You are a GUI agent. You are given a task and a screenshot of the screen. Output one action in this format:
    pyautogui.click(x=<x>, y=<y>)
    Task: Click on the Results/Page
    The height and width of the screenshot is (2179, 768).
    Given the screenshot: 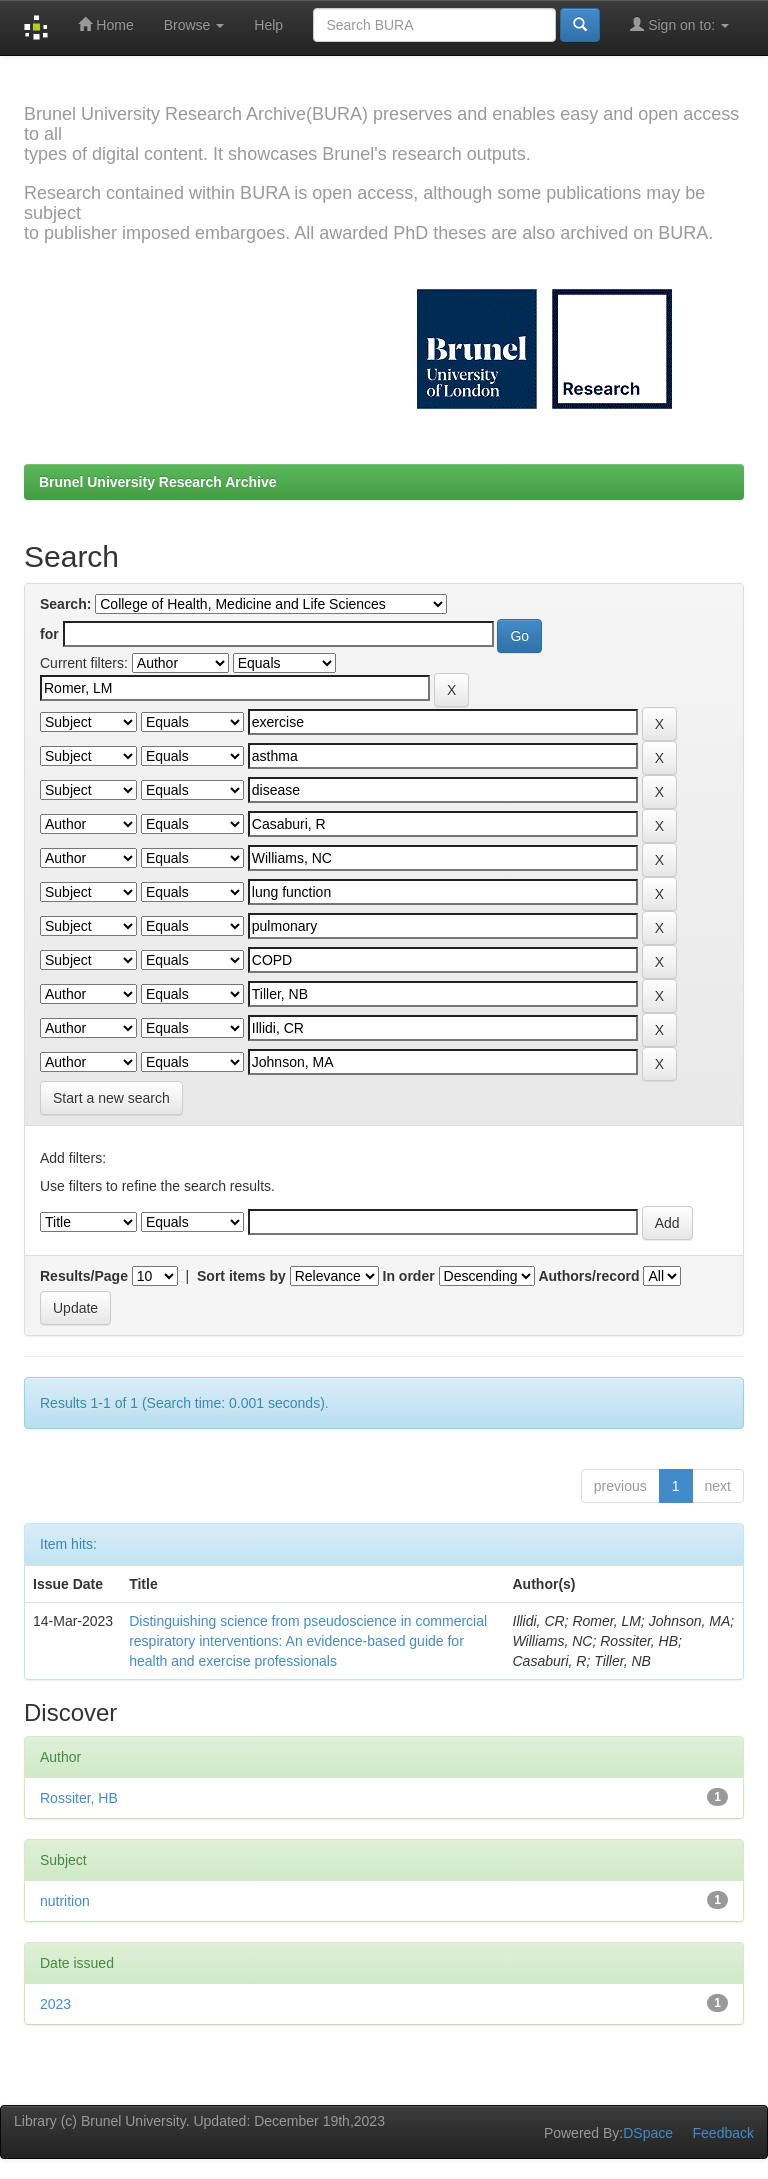 What is the action you would take?
    pyautogui.click(x=84, y=1276)
    